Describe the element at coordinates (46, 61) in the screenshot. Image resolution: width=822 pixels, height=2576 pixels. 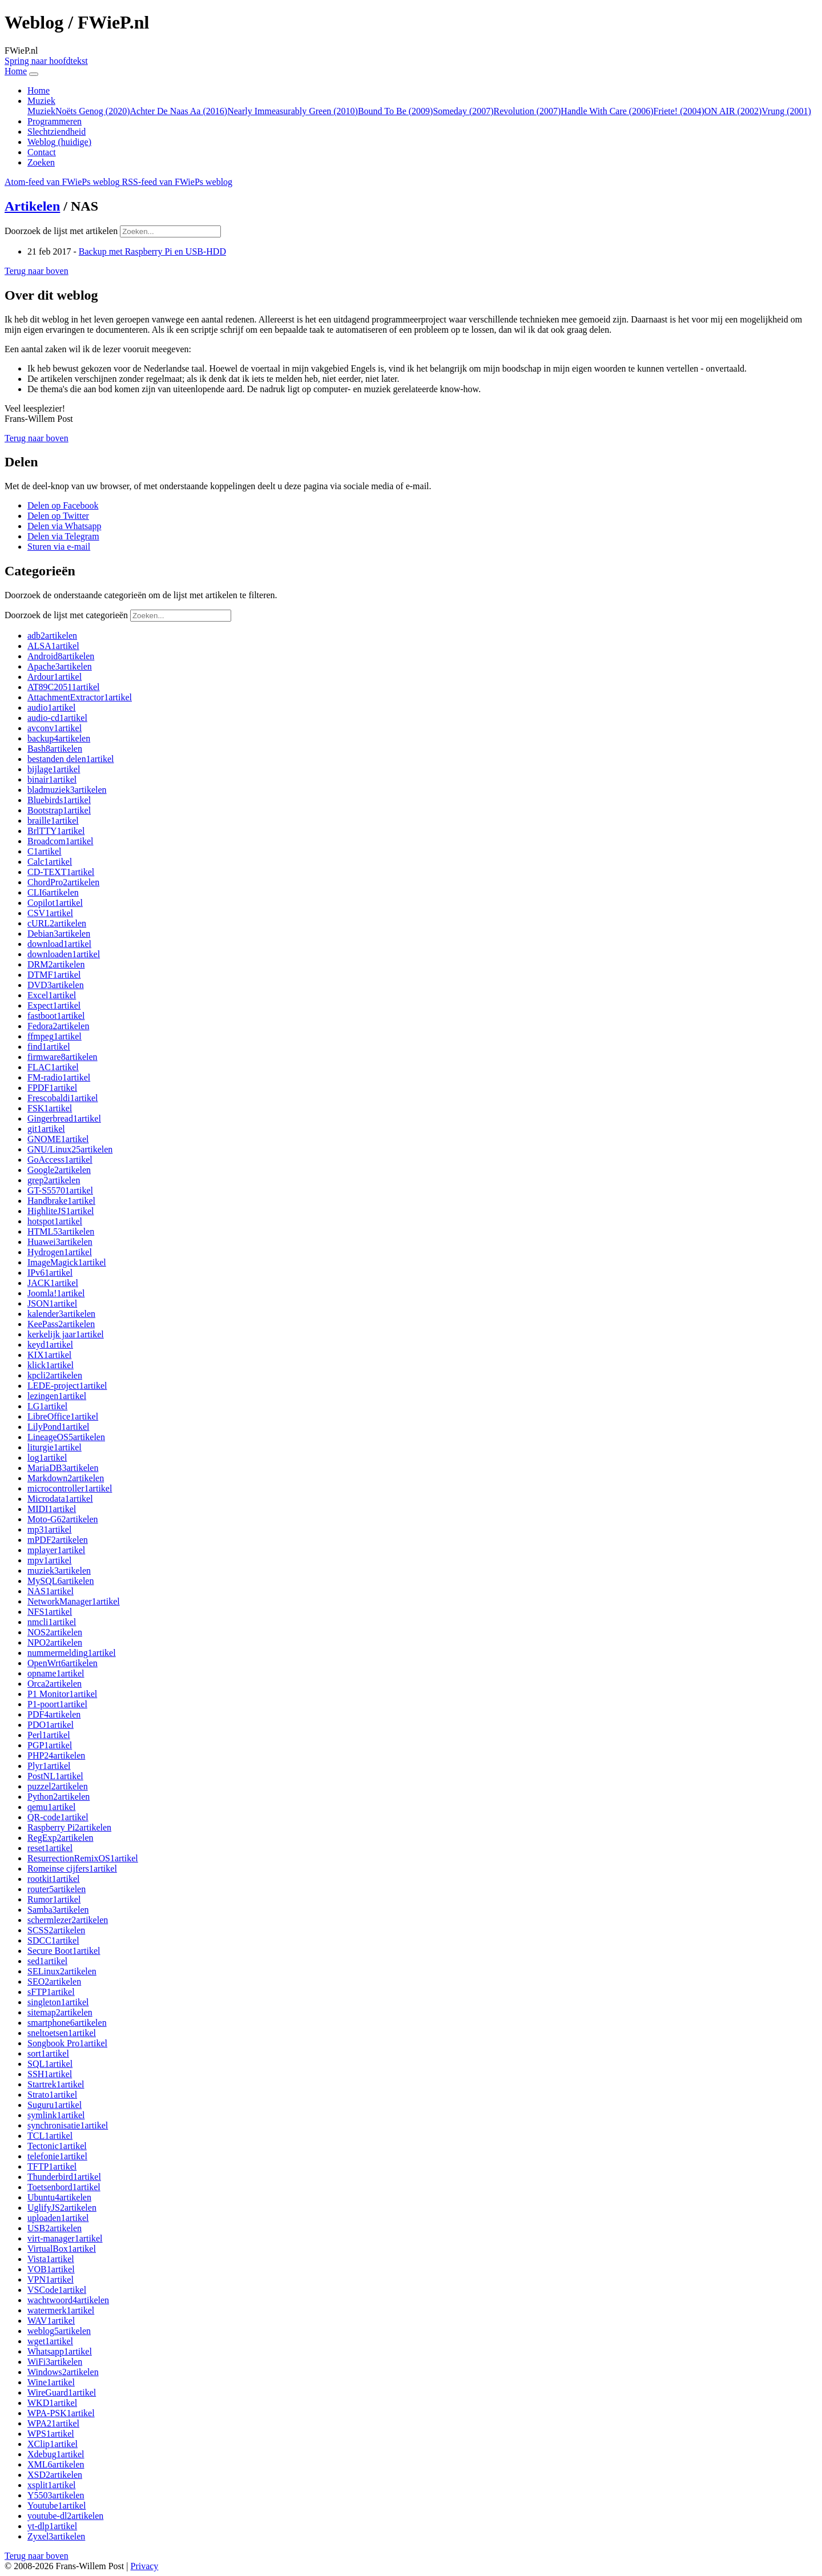
I see `Spring naar hoofdtekst` at that location.